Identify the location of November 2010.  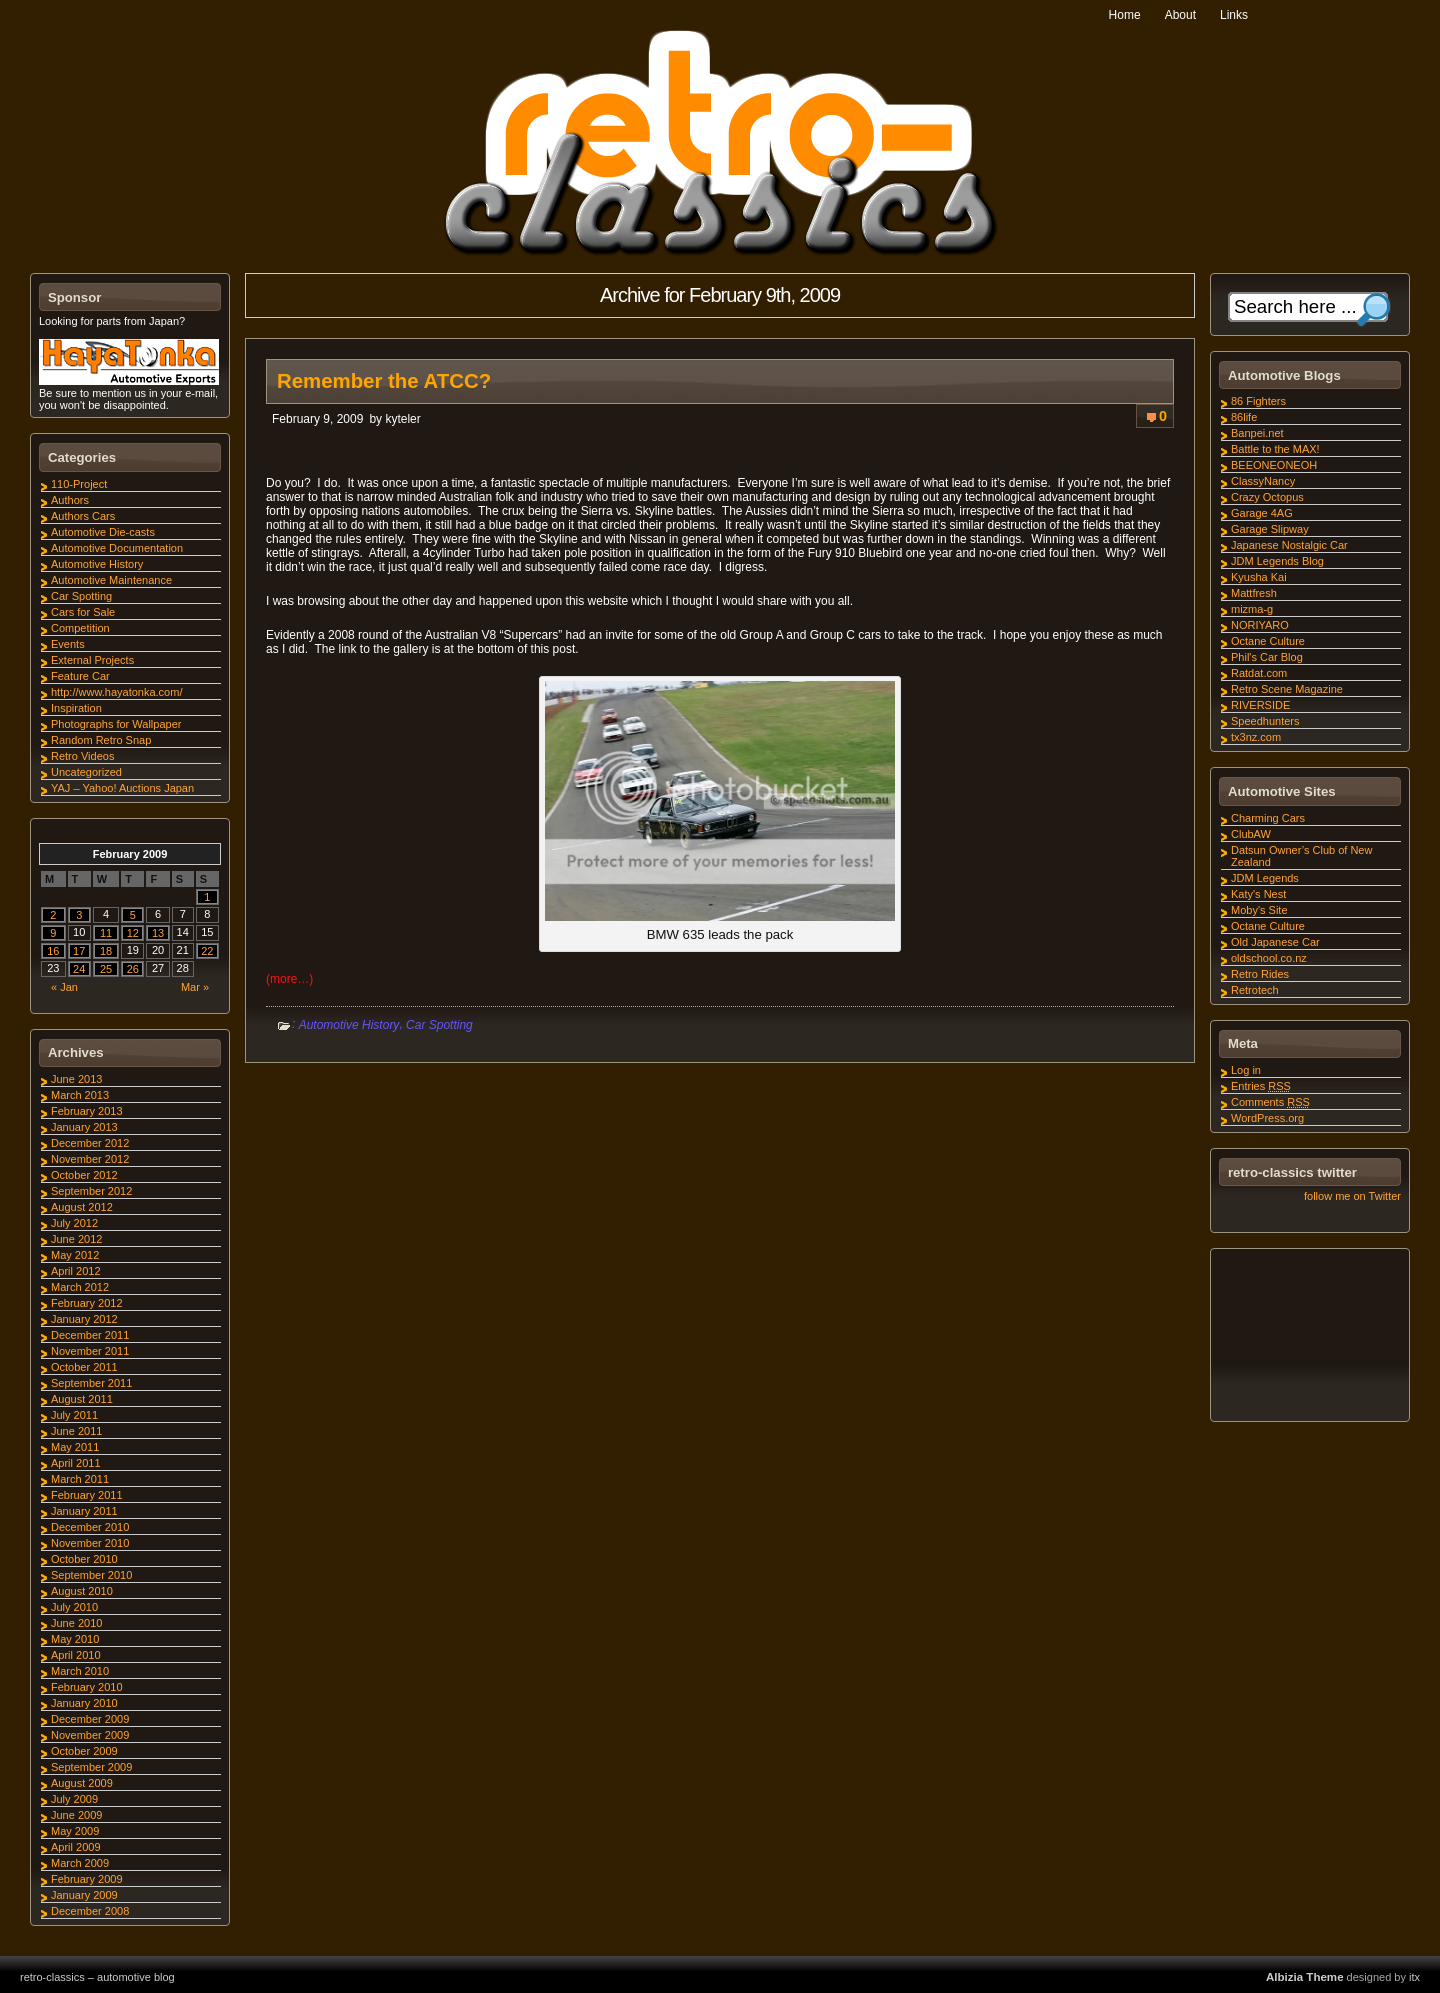
(90, 1543).